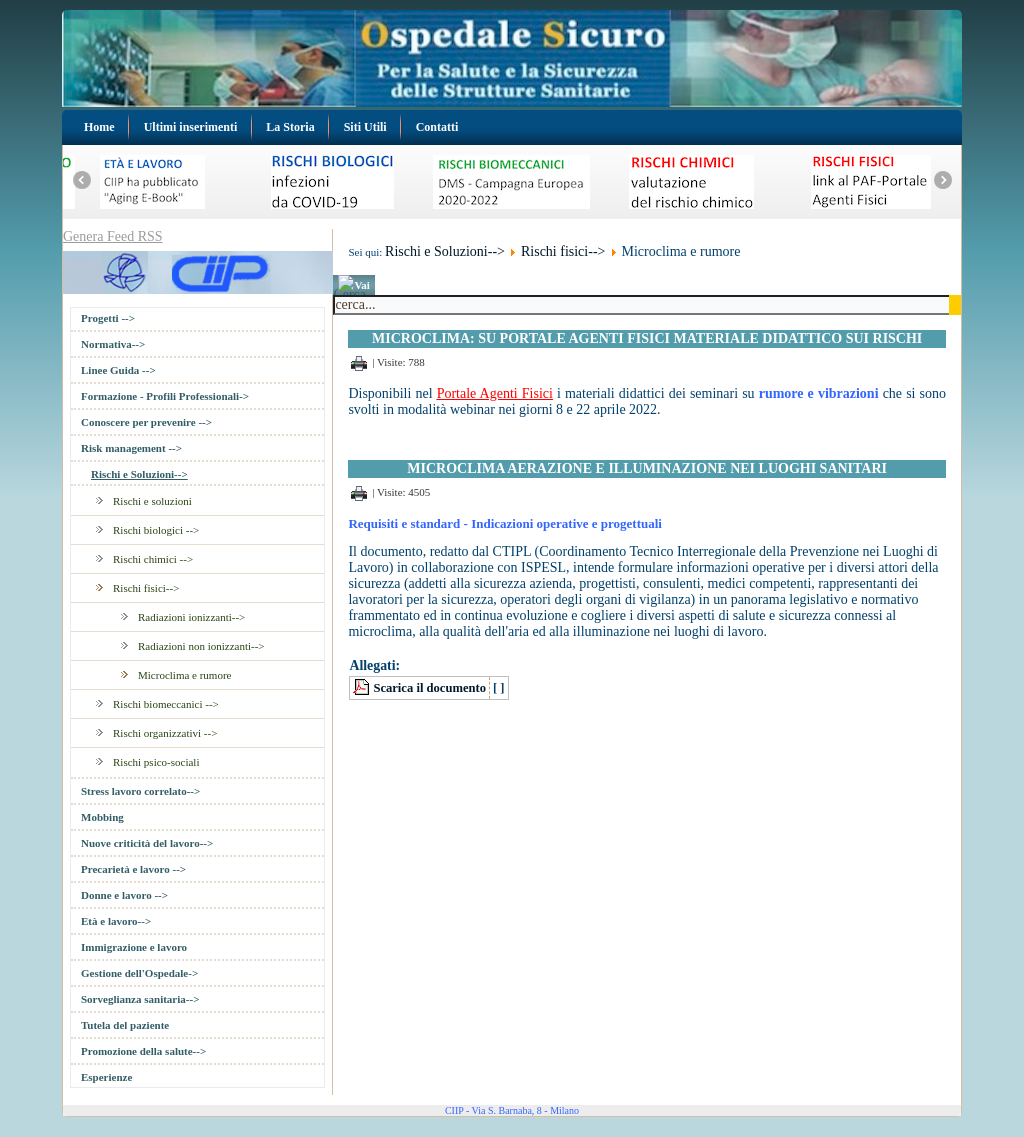 This screenshot has height=1137, width=1024. I want to click on Tutela del paziente, so click(125, 1025).